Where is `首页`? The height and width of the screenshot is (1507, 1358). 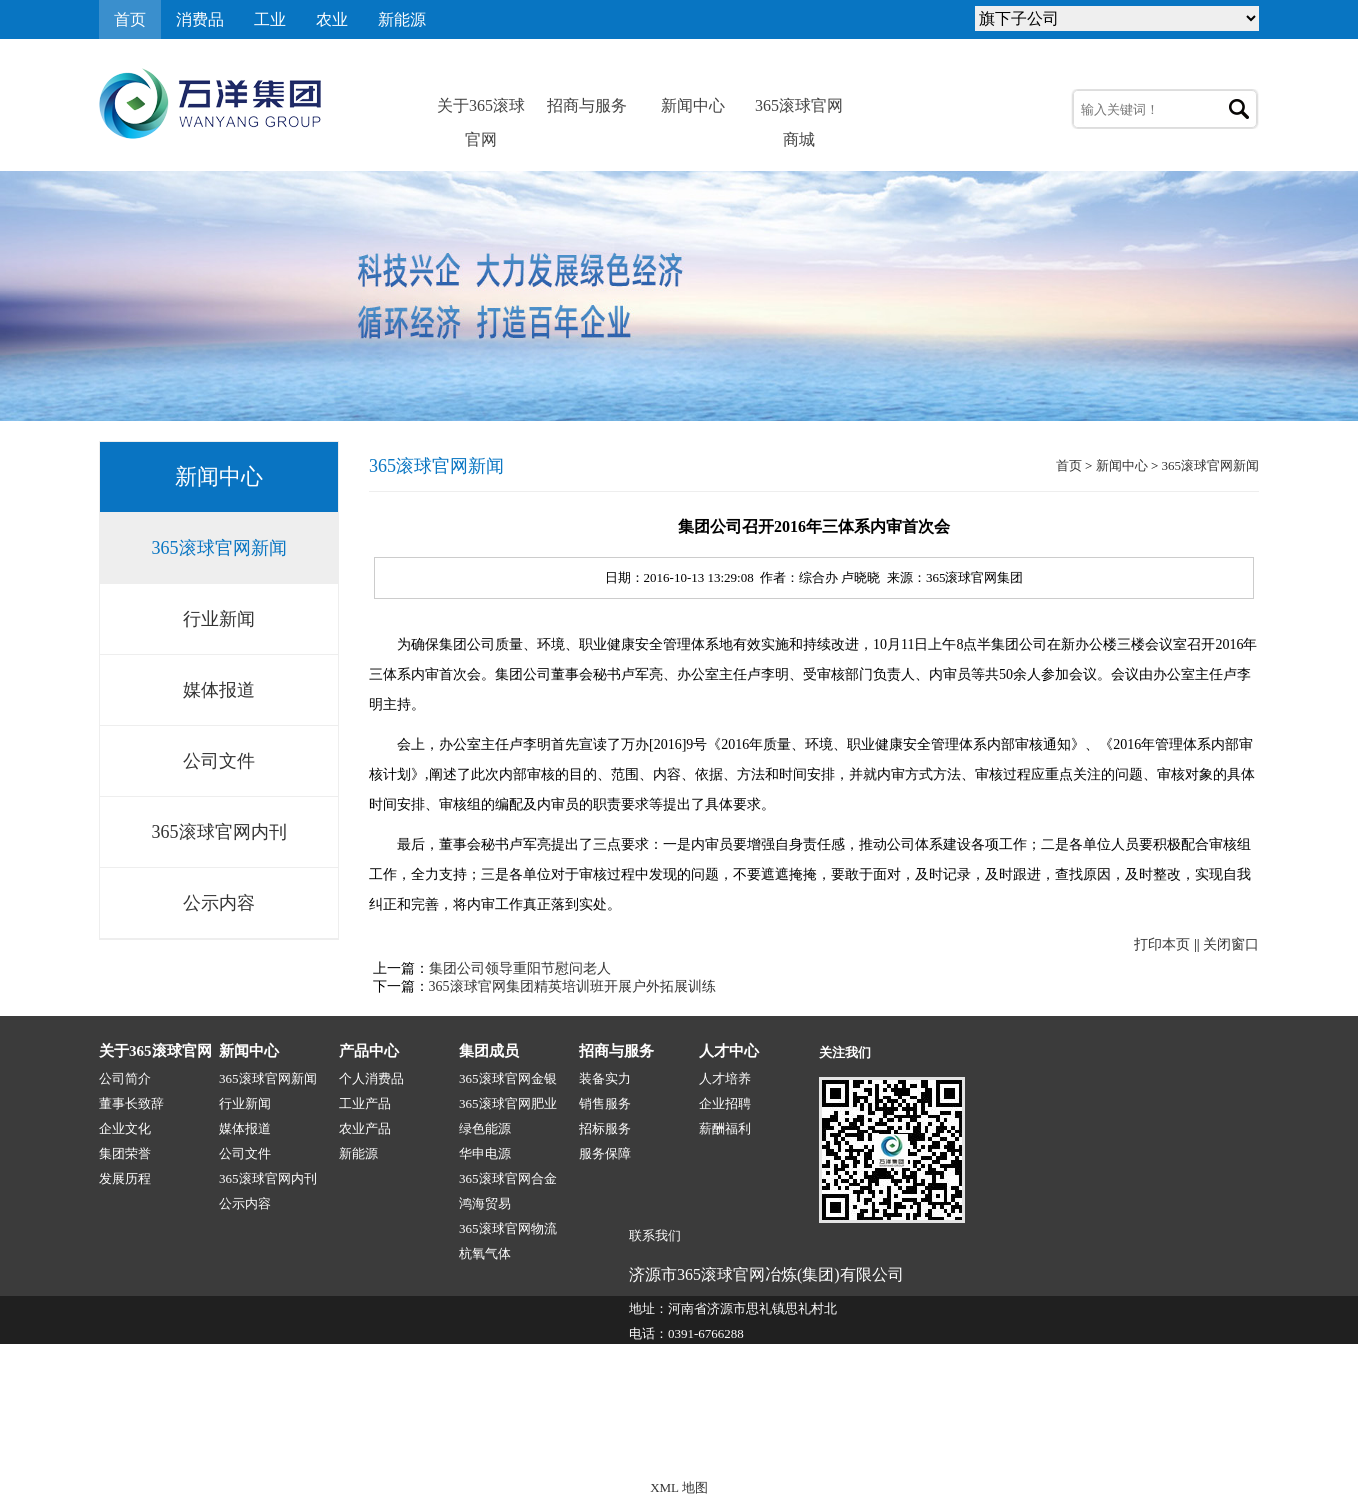
首页 is located at coordinates (130, 19).